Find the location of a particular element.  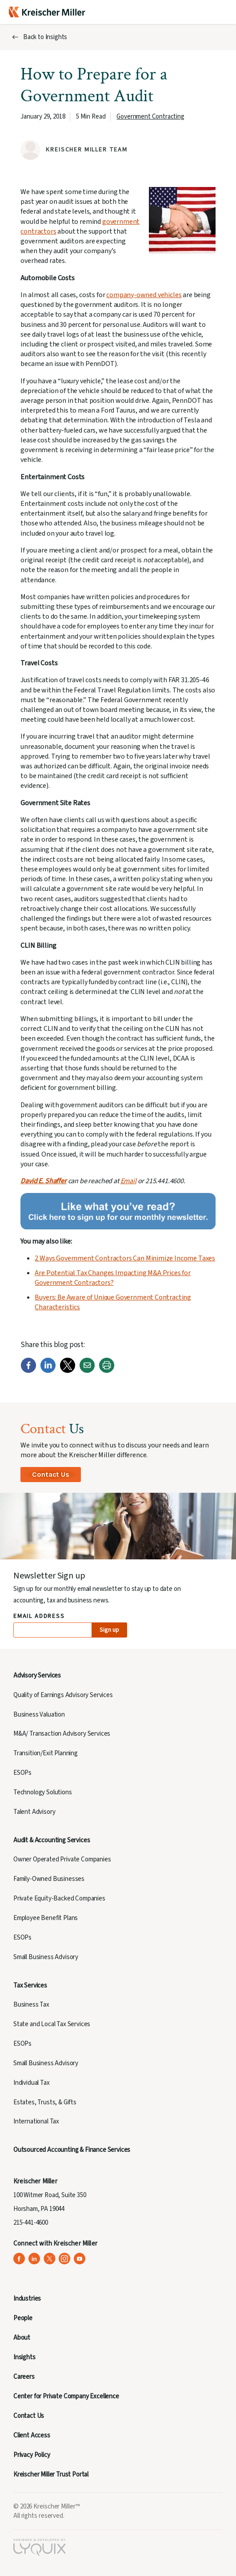

Back to Insights is located at coordinates (45, 37).